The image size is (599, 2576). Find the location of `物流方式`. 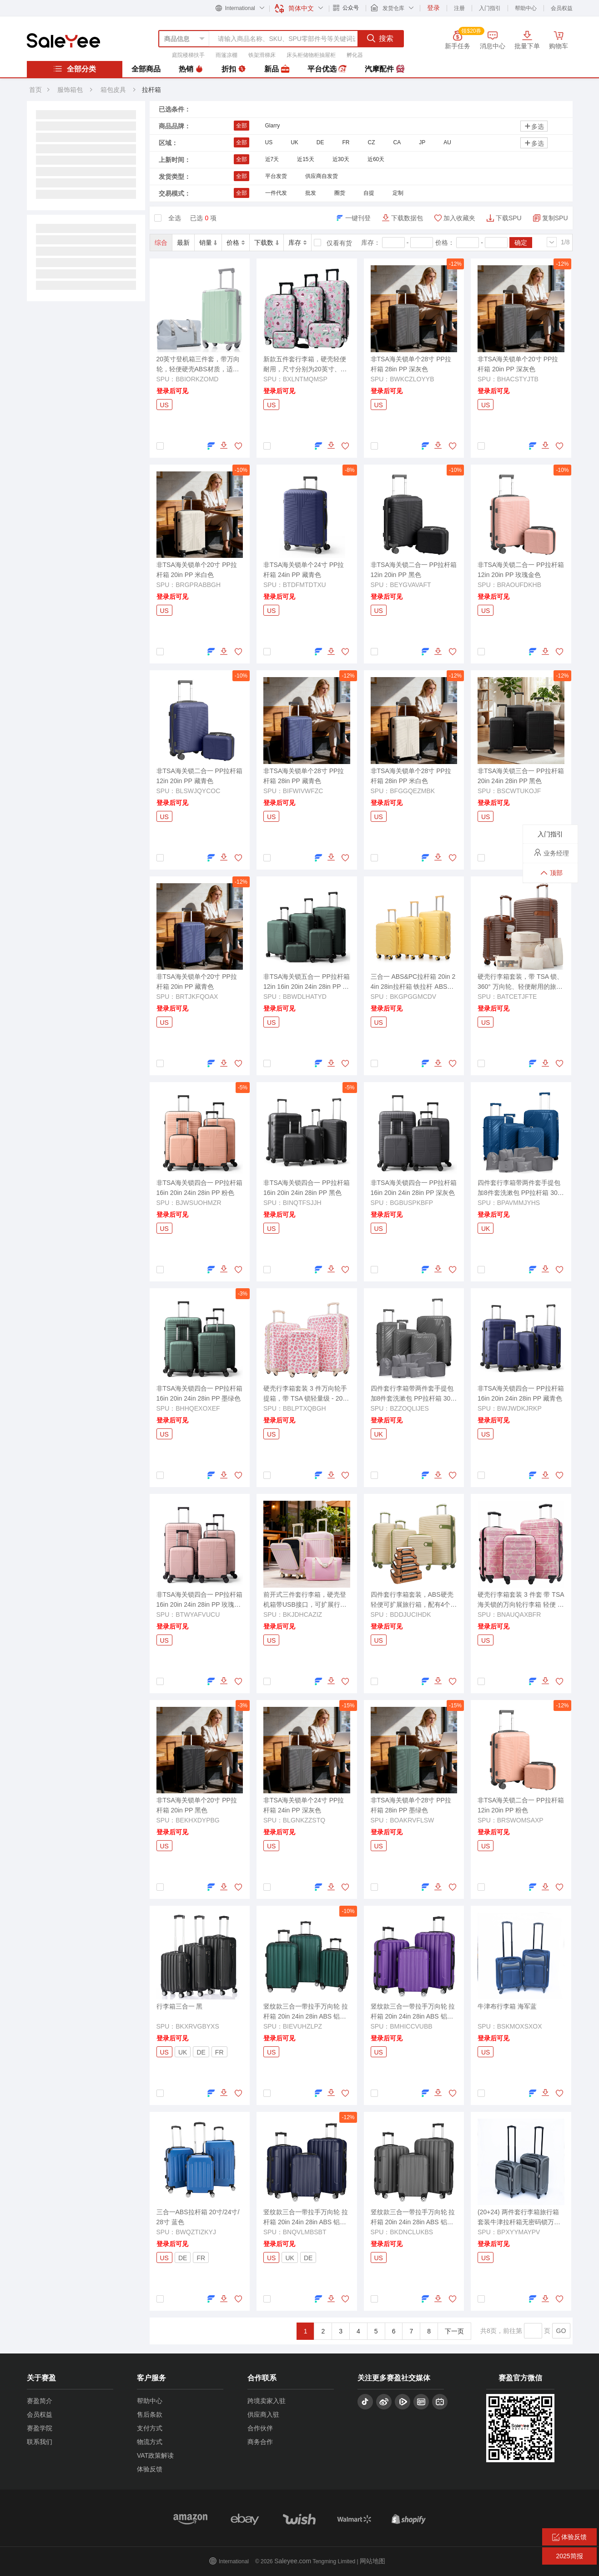

物流方式 is located at coordinates (149, 2441).